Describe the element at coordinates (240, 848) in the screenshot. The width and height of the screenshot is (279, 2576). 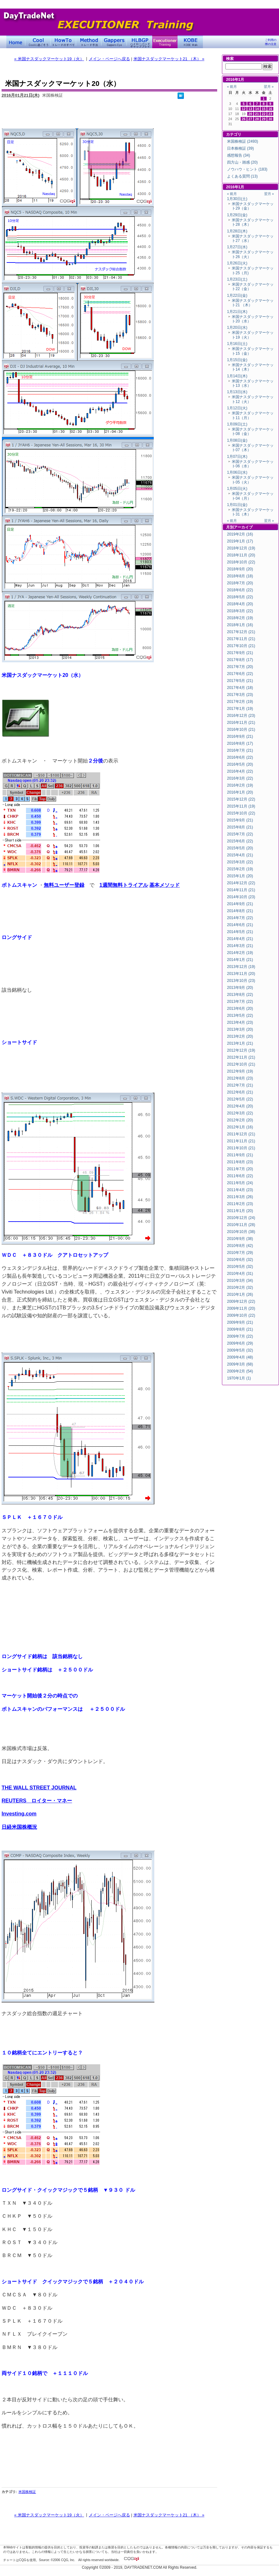
I see `2015年5月 (20)` at that location.